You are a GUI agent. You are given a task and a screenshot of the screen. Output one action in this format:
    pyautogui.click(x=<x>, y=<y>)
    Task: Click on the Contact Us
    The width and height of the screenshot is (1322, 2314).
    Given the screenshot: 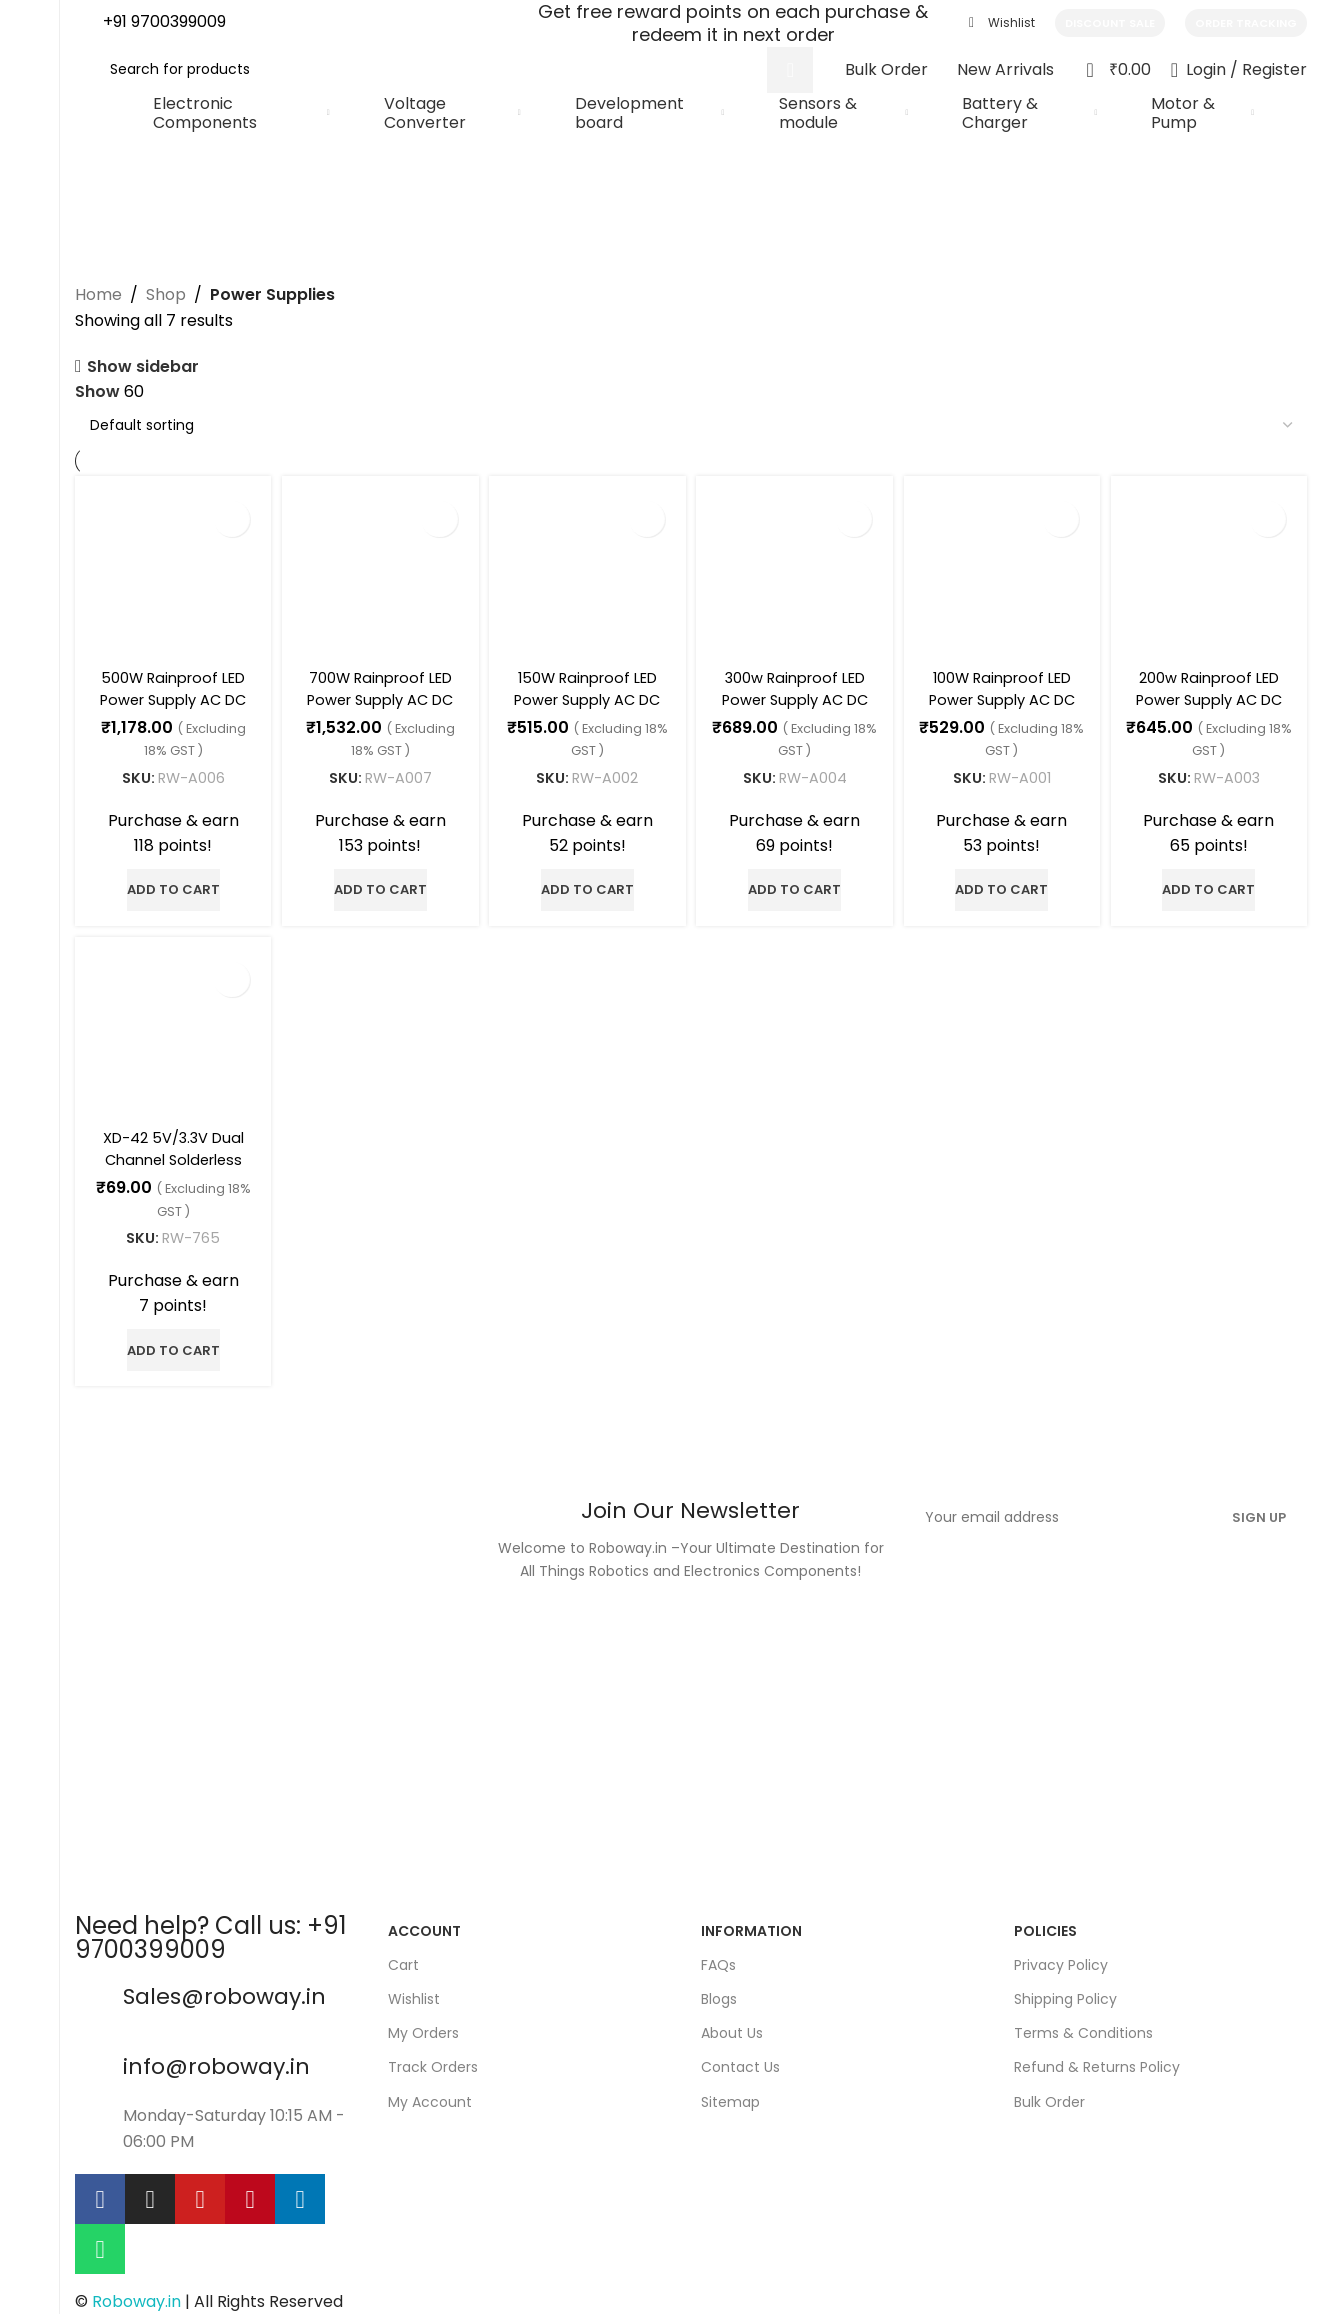 What is the action you would take?
    pyautogui.click(x=740, y=2061)
    